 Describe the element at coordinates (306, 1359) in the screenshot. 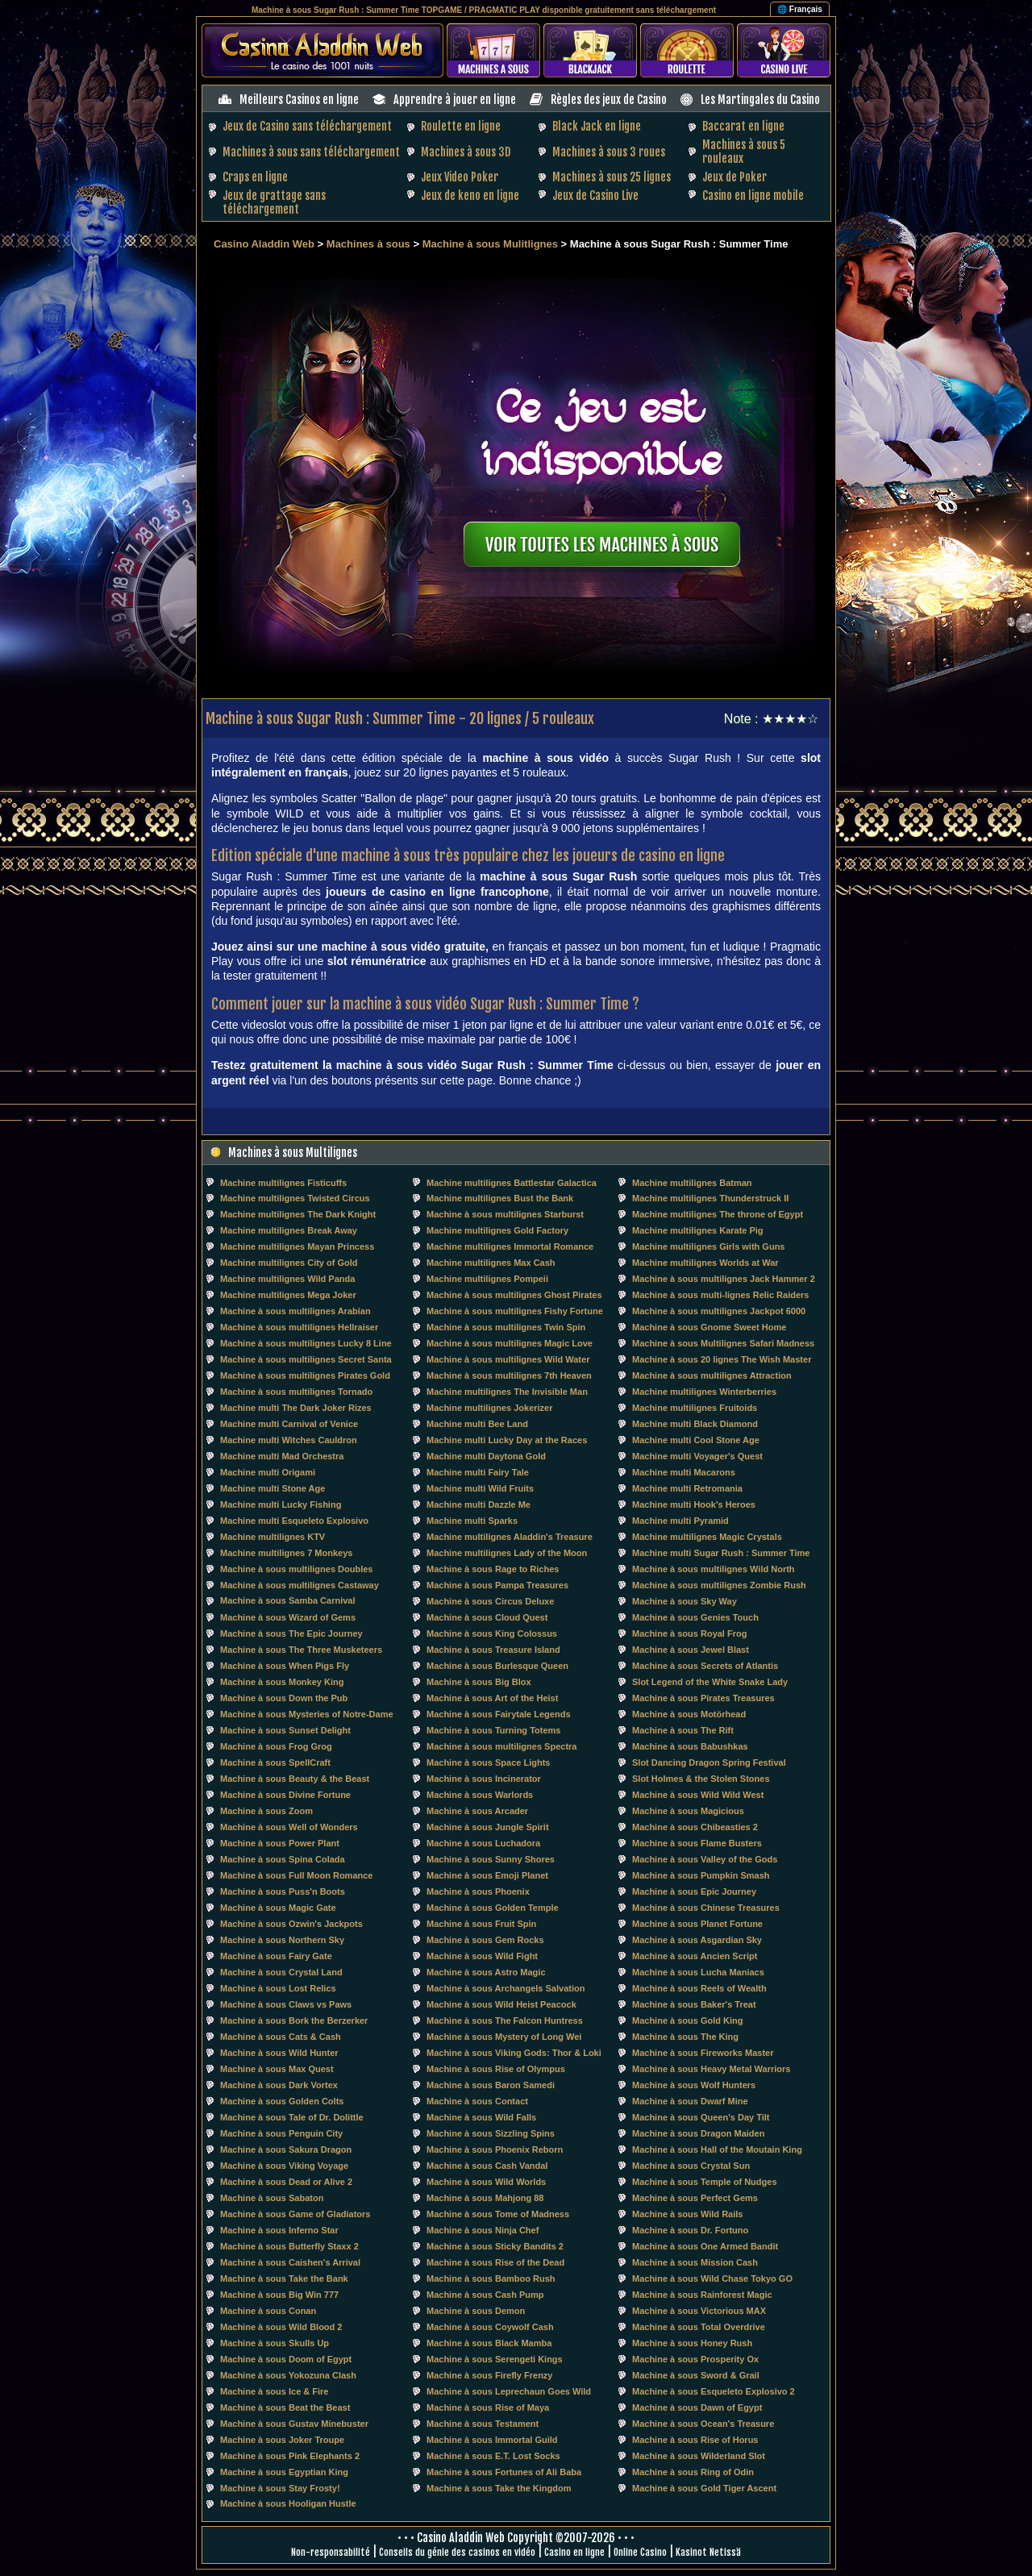

I see `Machine à sous multilignes Secret Santa` at that location.